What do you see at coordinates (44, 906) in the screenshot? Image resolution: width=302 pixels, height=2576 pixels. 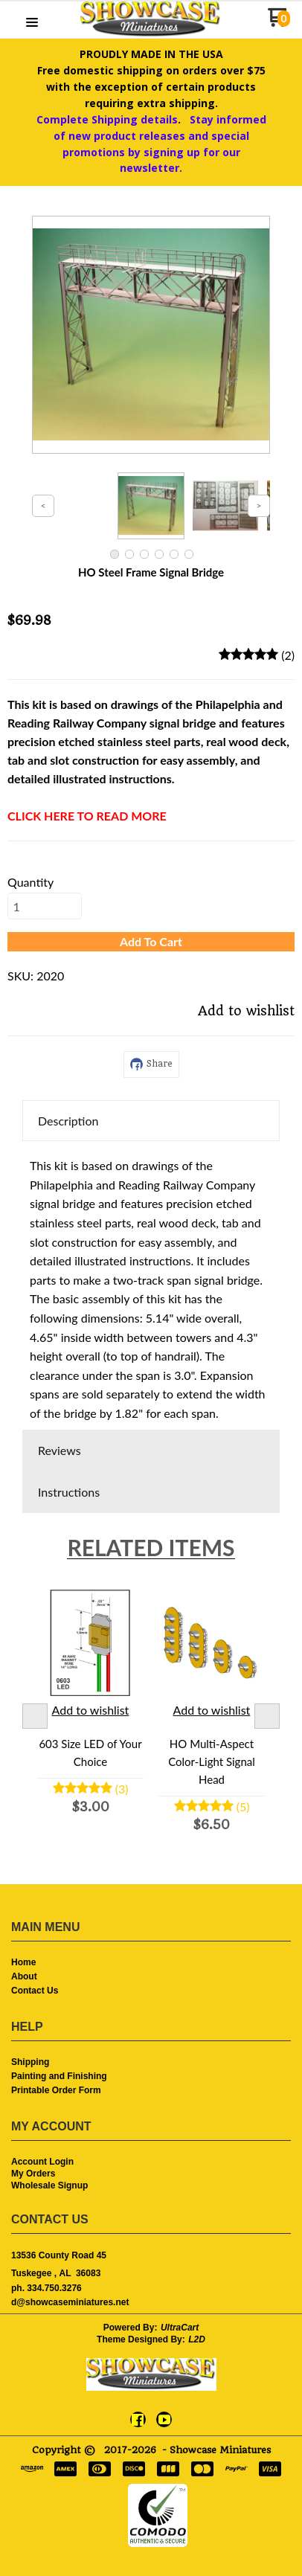 I see `[Quantity]` at bounding box center [44, 906].